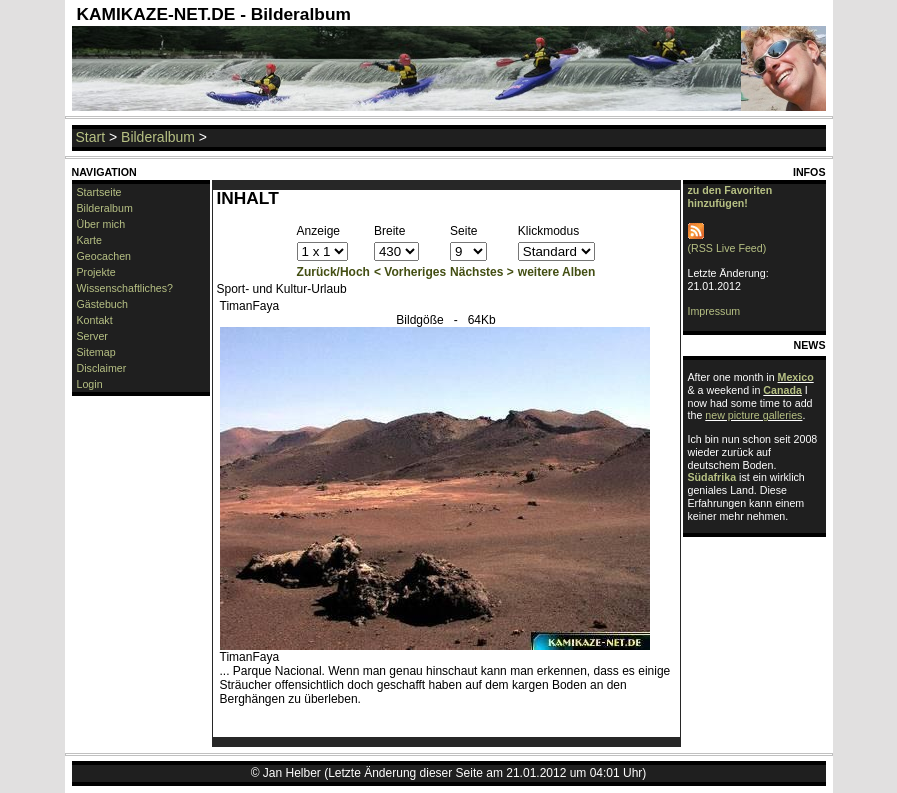 The width and height of the screenshot is (897, 793). I want to click on Startseite, so click(99, 192).